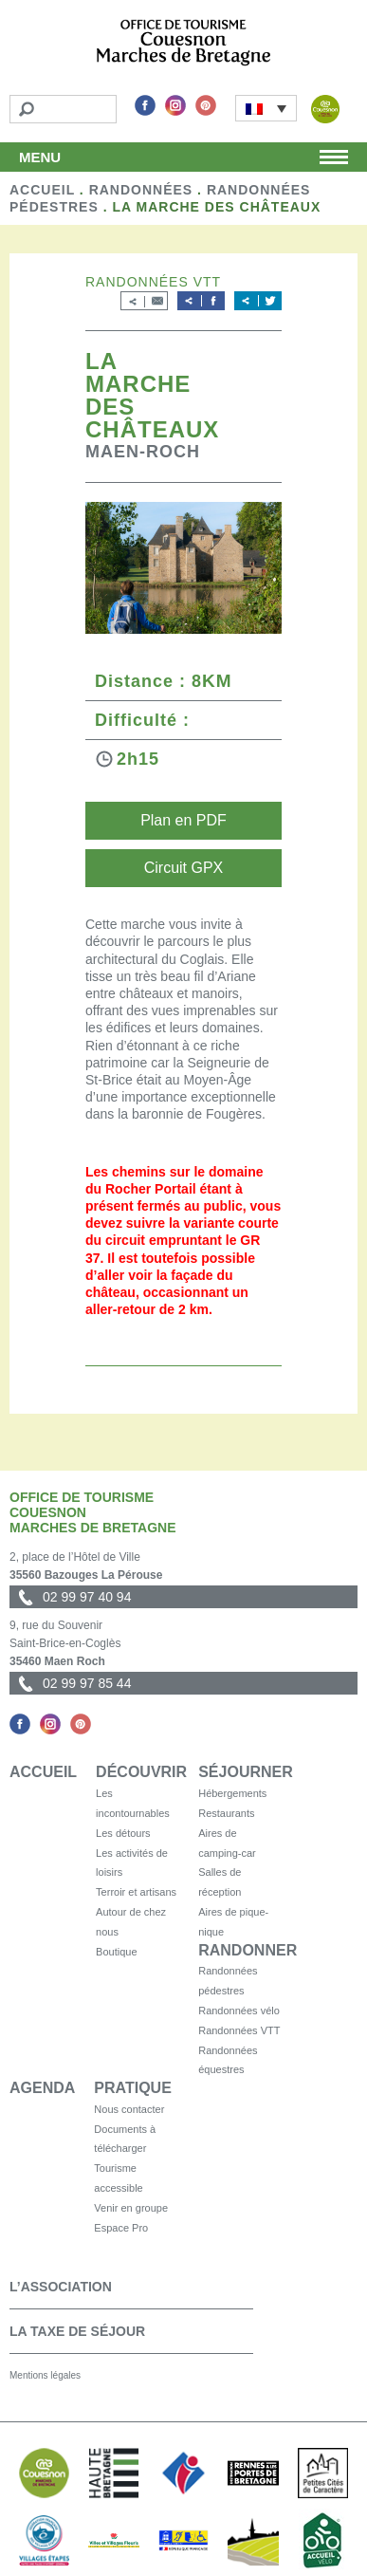 This screenshot has height=2576, width=367. I want to click on Randonnées, so click(141, 189).